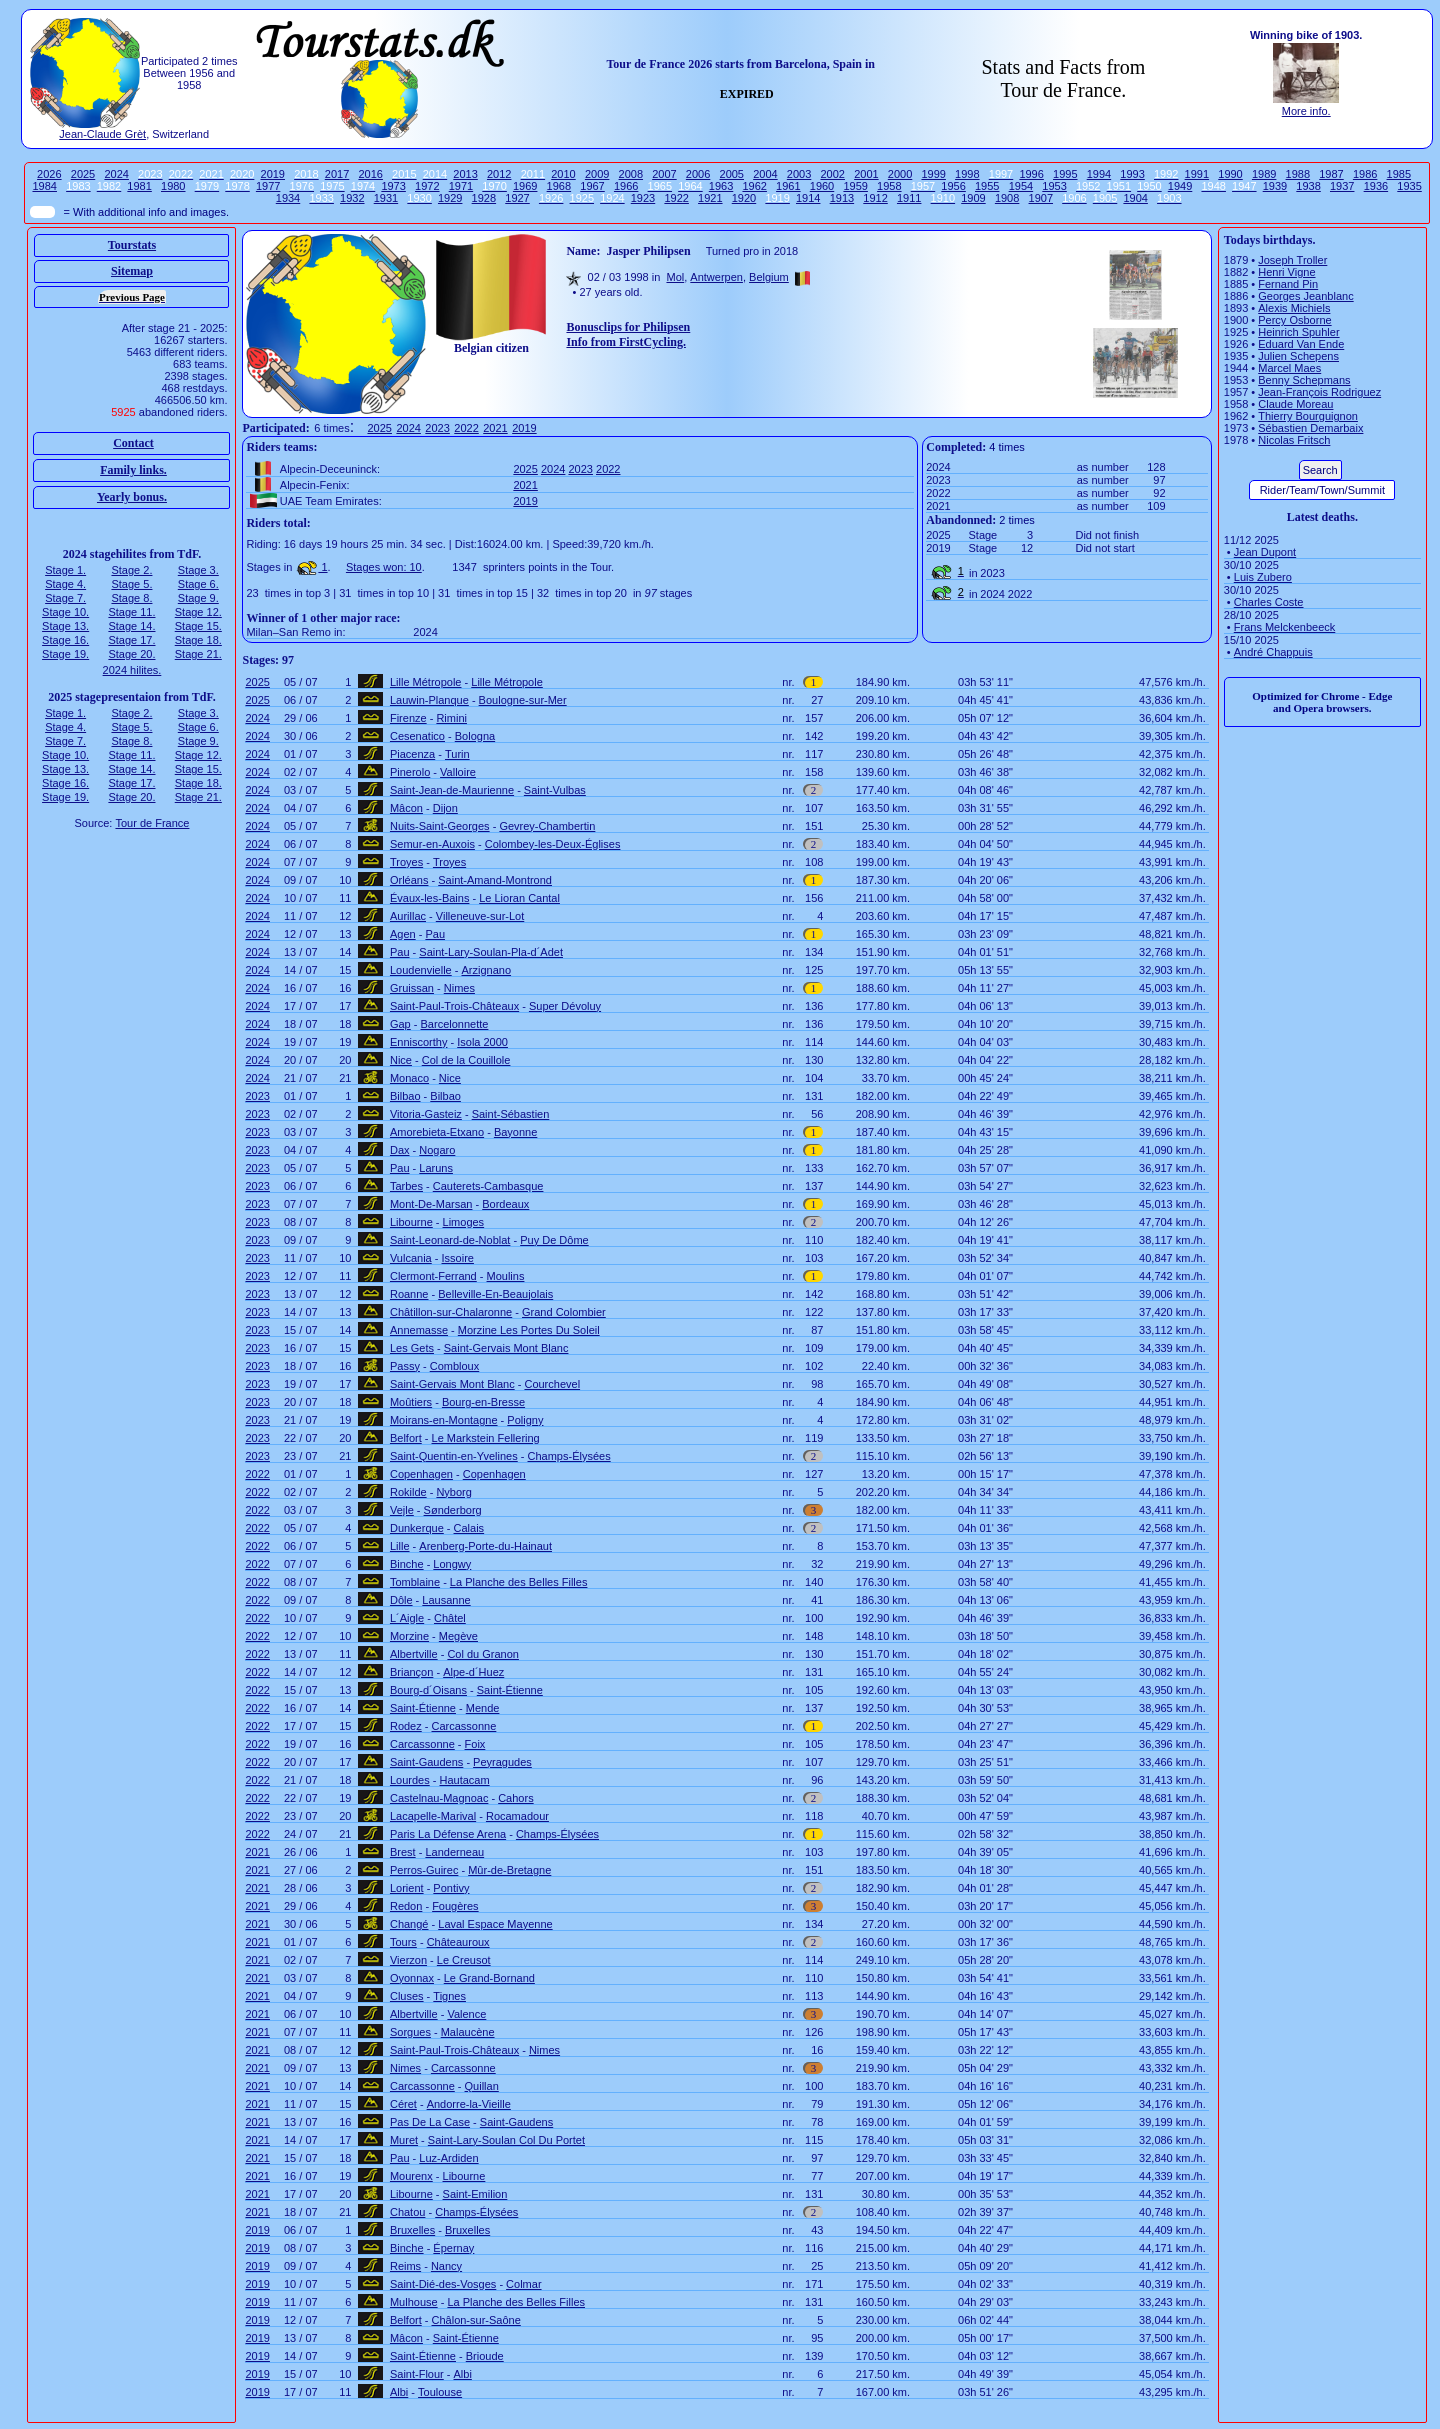 The height and width of the screenshot is (2429, 1440). Describe the element at coordinates (412, 1348) in the screenshot. I see `Les Gets` at that location.